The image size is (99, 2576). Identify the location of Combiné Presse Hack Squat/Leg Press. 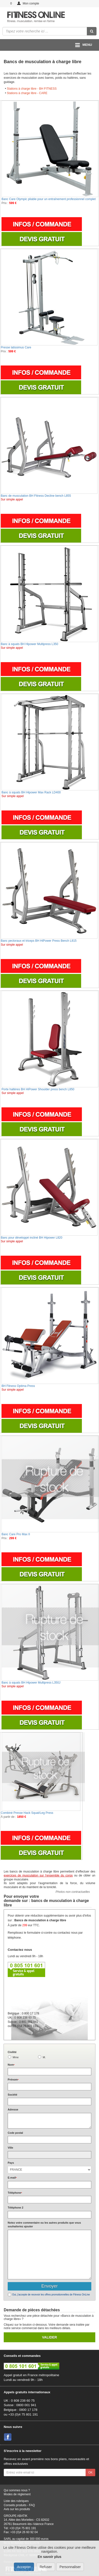
(27, 1813).